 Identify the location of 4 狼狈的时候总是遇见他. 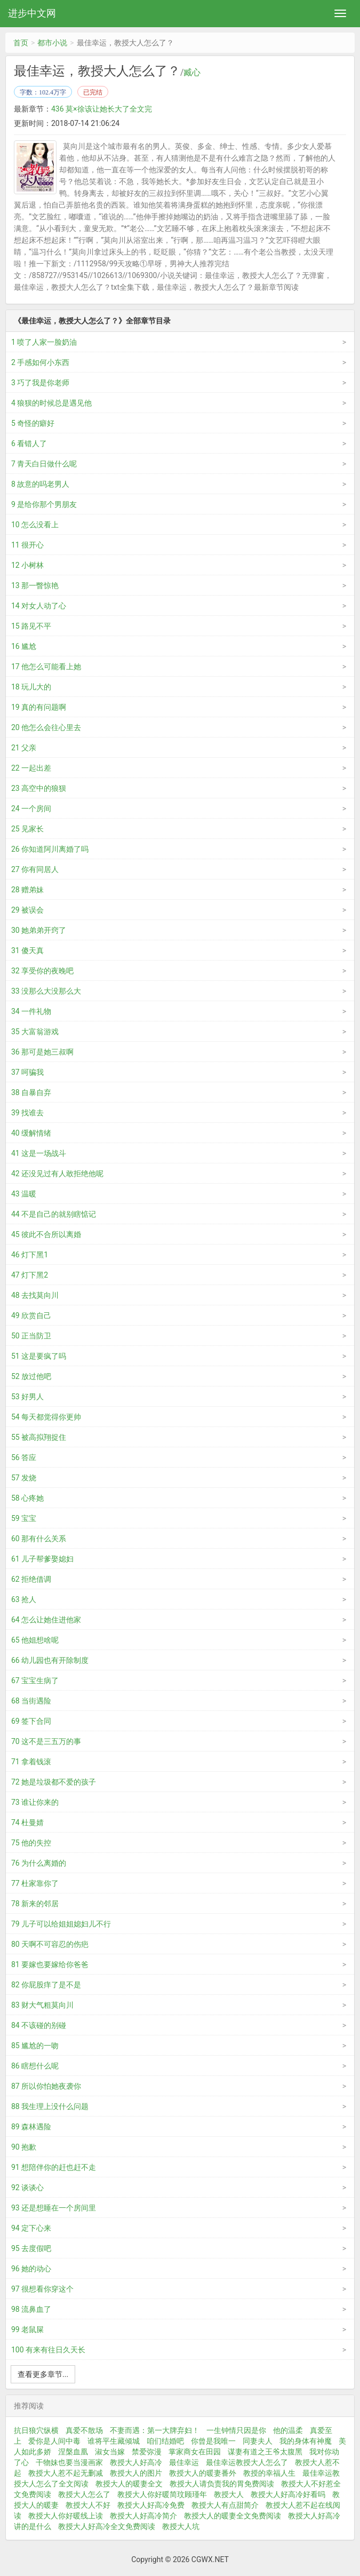
(51, 403).